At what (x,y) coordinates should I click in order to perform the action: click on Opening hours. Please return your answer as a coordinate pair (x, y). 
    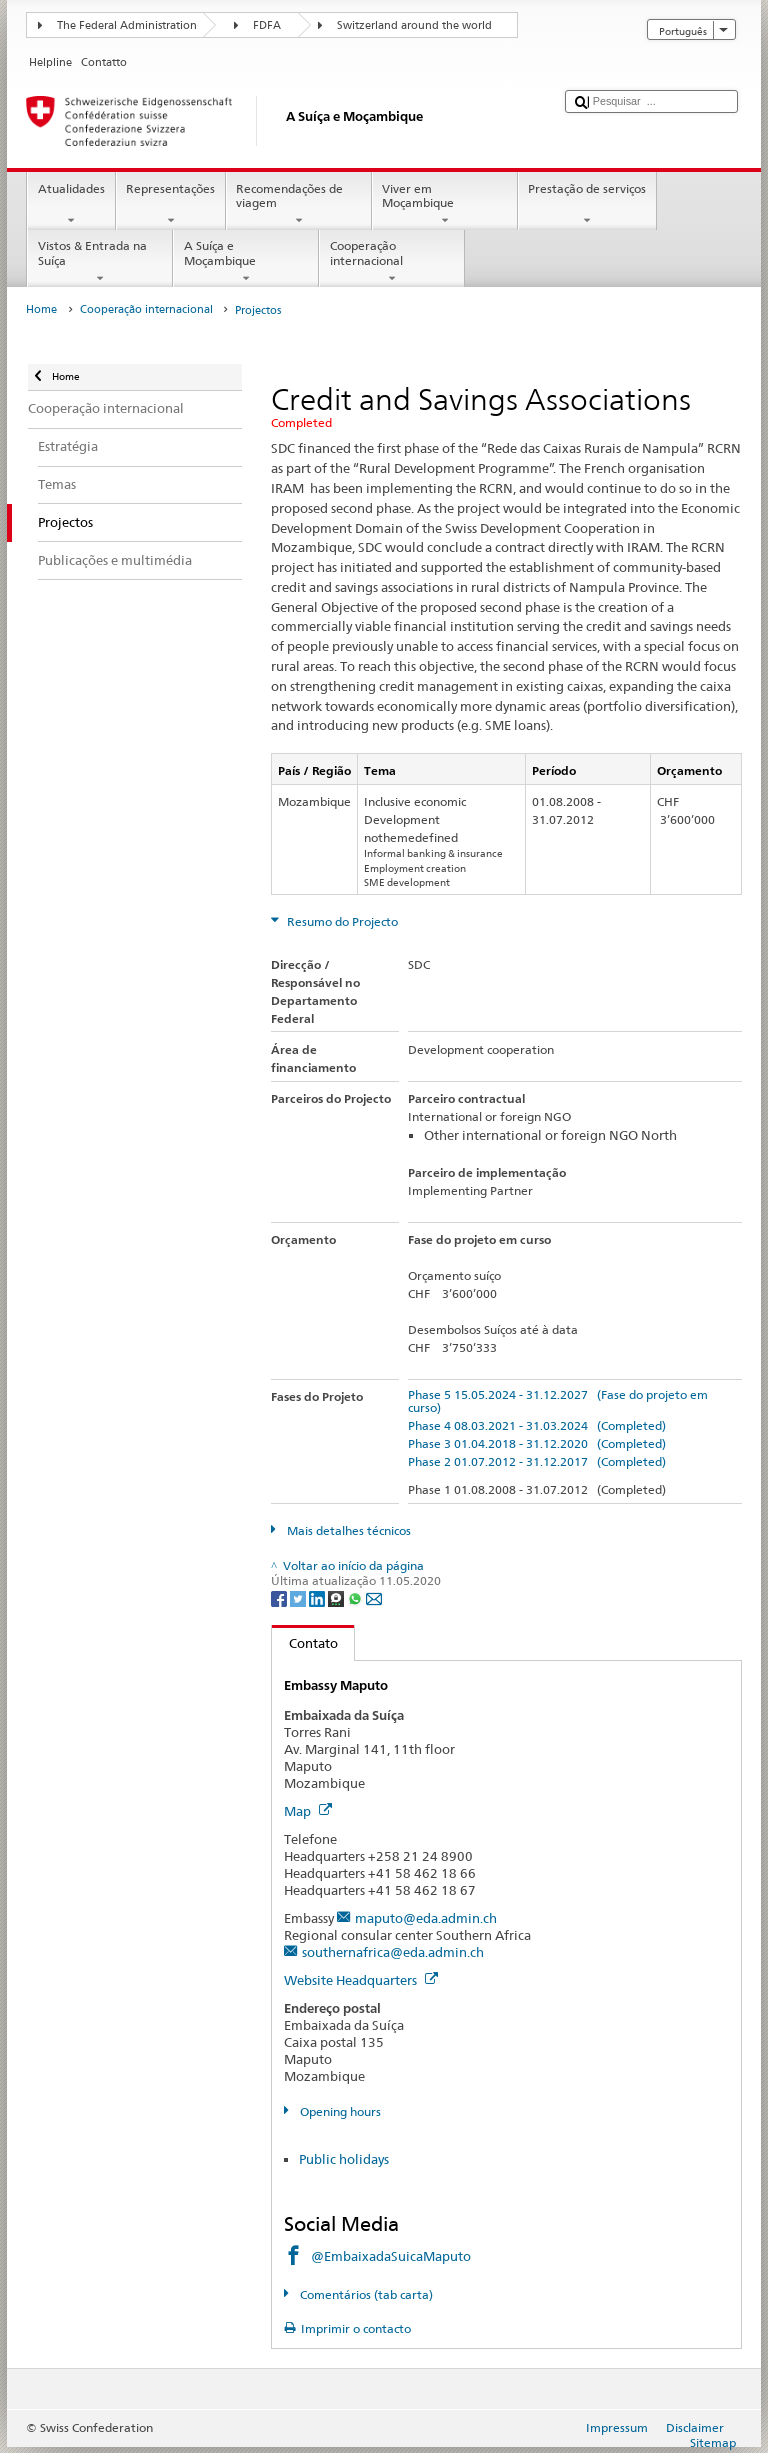
    Looking at the image, I should click on (339, 2111).